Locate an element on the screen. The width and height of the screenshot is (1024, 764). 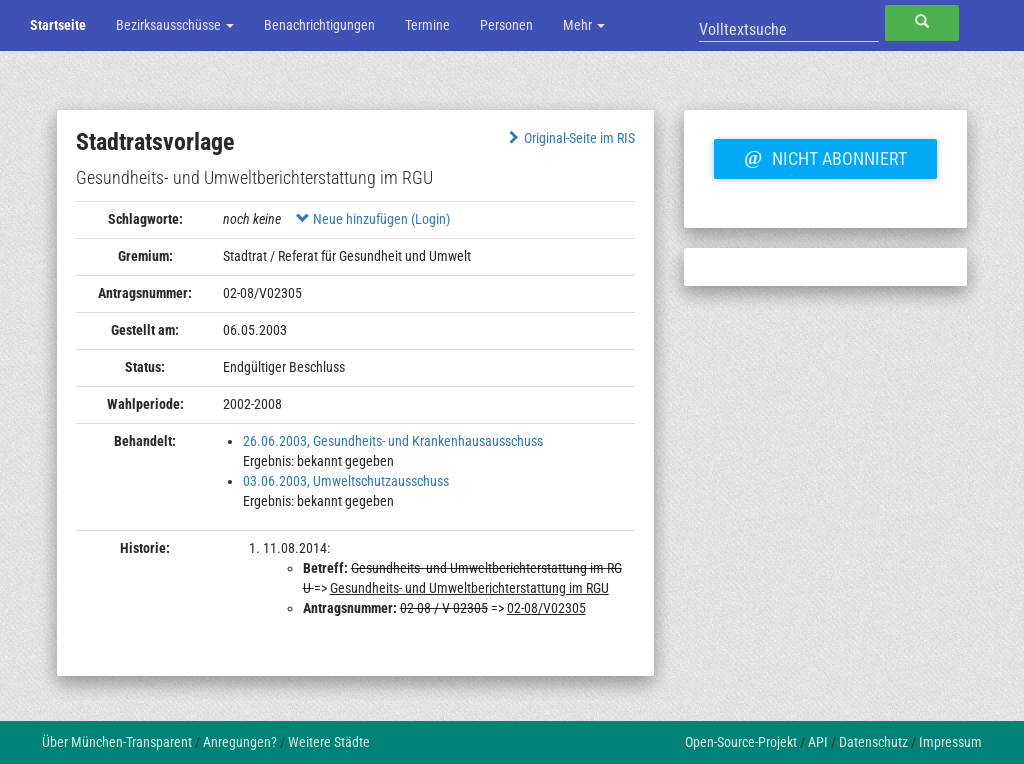
API is located at coordinates (818, 742).